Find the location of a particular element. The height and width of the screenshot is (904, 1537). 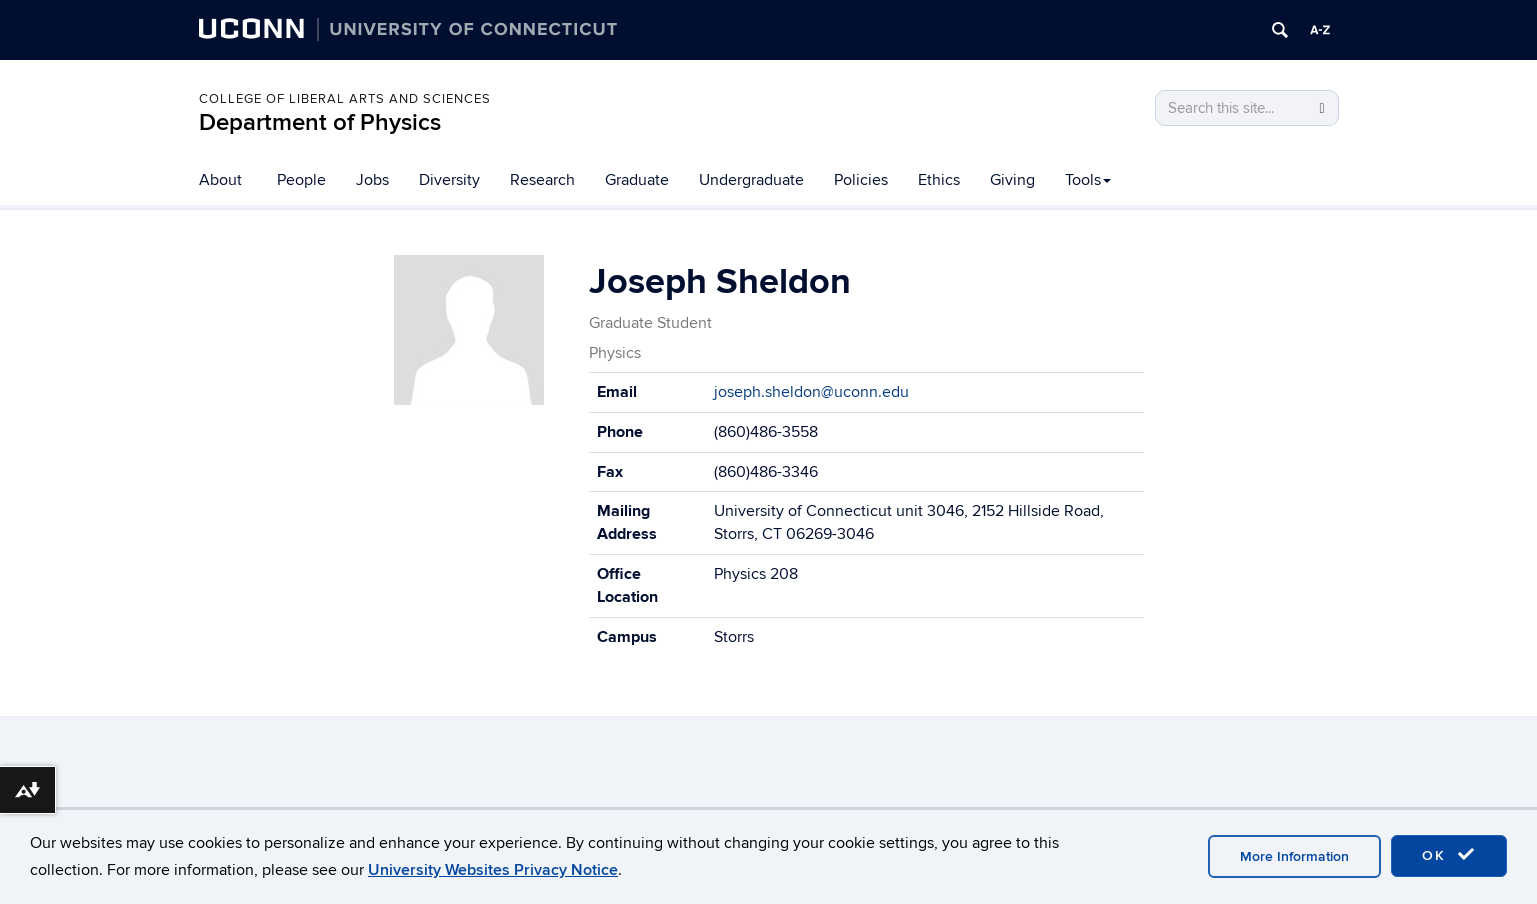

More Information [accept cookies] is located at coordinates (1294, 856).